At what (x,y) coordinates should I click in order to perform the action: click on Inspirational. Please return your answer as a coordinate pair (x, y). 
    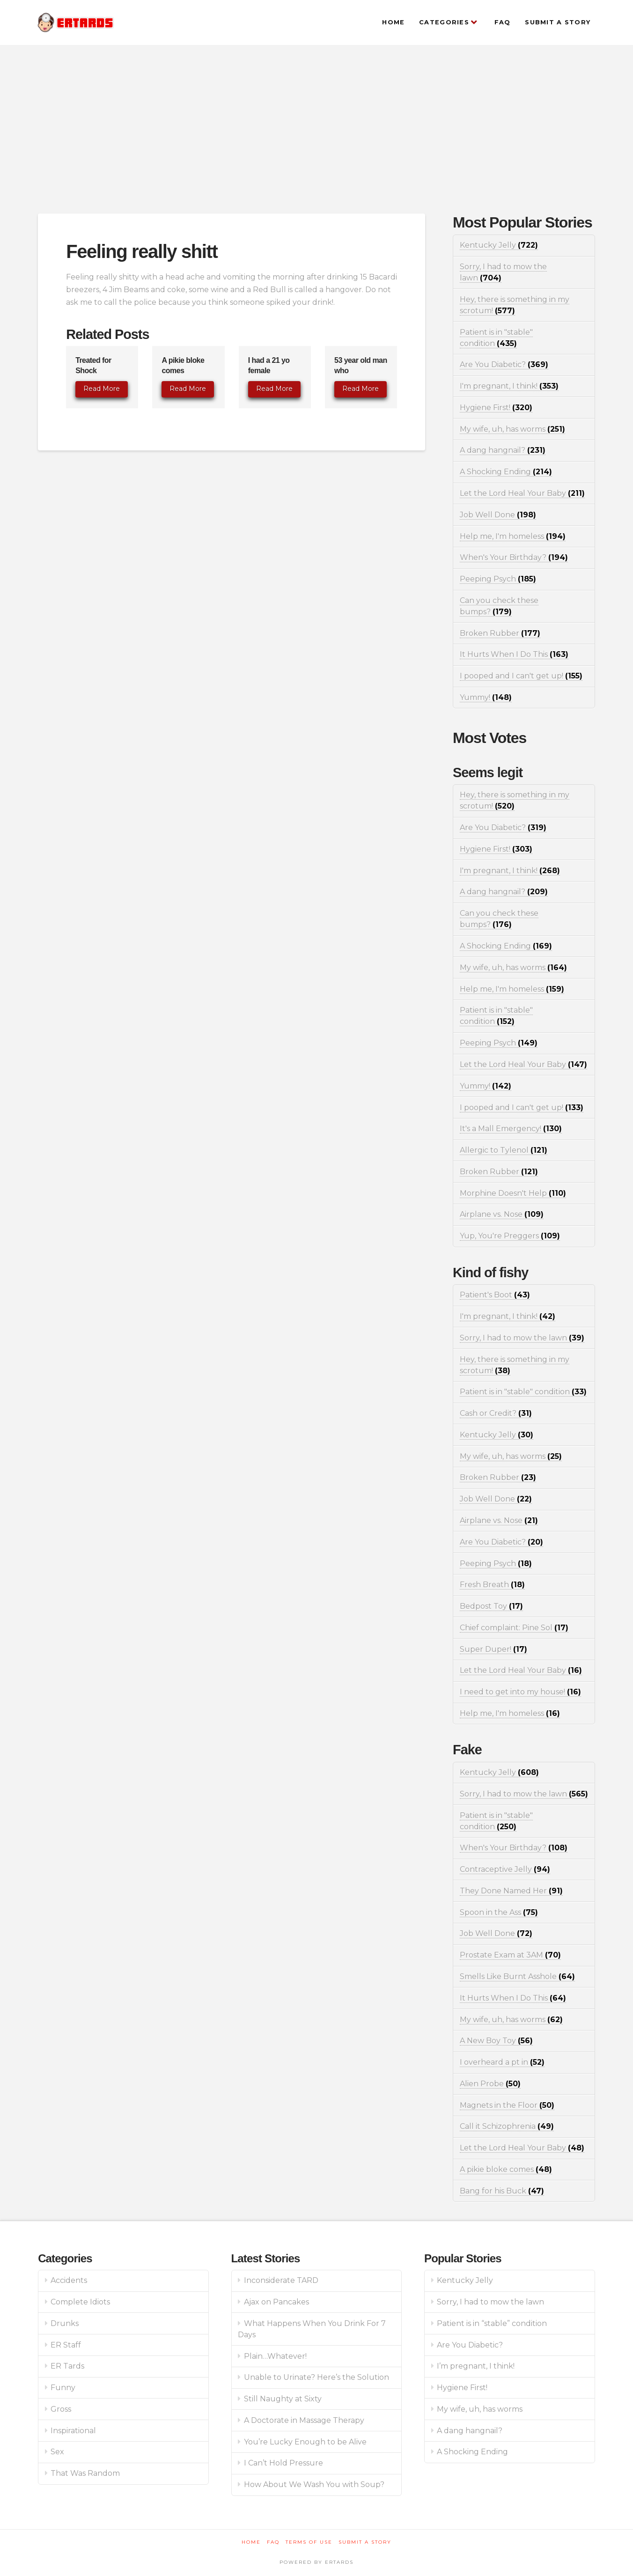
    Looking at the image, I should click on (73, 2430).